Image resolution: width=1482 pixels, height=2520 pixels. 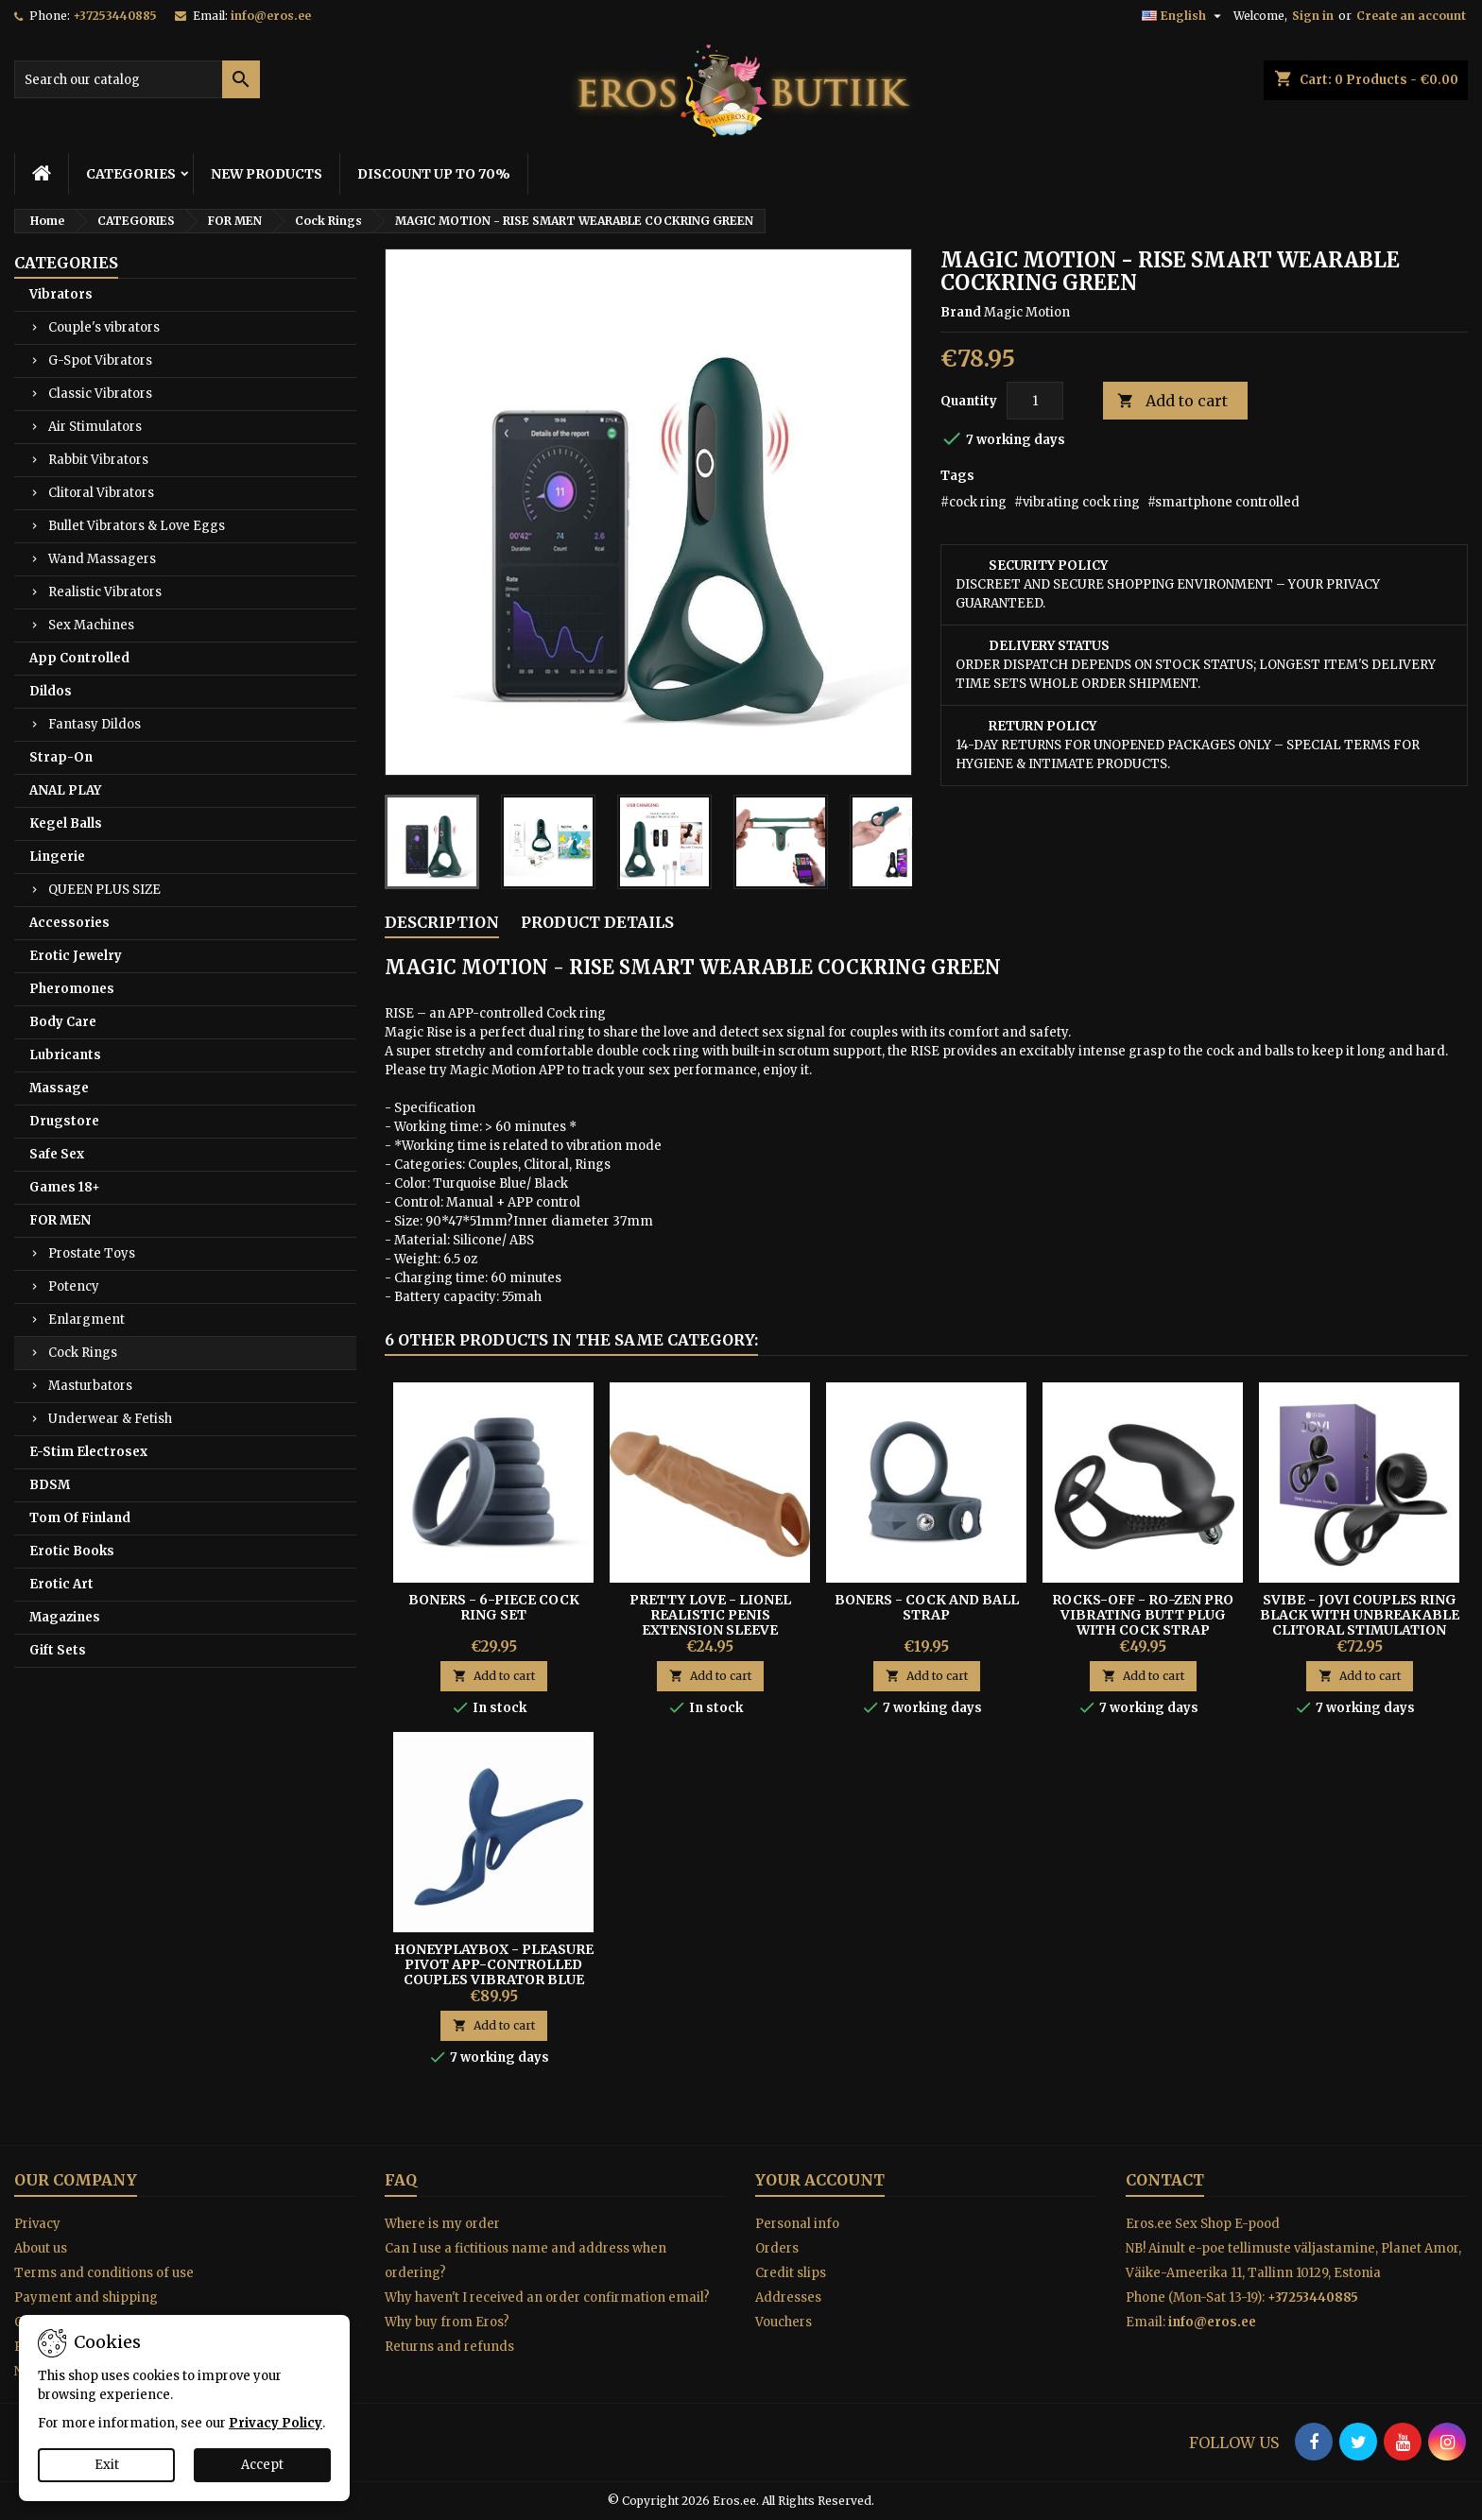 What do you see at coordinates (98, 460) in the screenshot?
I see `Rabbit Vibrators` at bounding box center [98, 460].